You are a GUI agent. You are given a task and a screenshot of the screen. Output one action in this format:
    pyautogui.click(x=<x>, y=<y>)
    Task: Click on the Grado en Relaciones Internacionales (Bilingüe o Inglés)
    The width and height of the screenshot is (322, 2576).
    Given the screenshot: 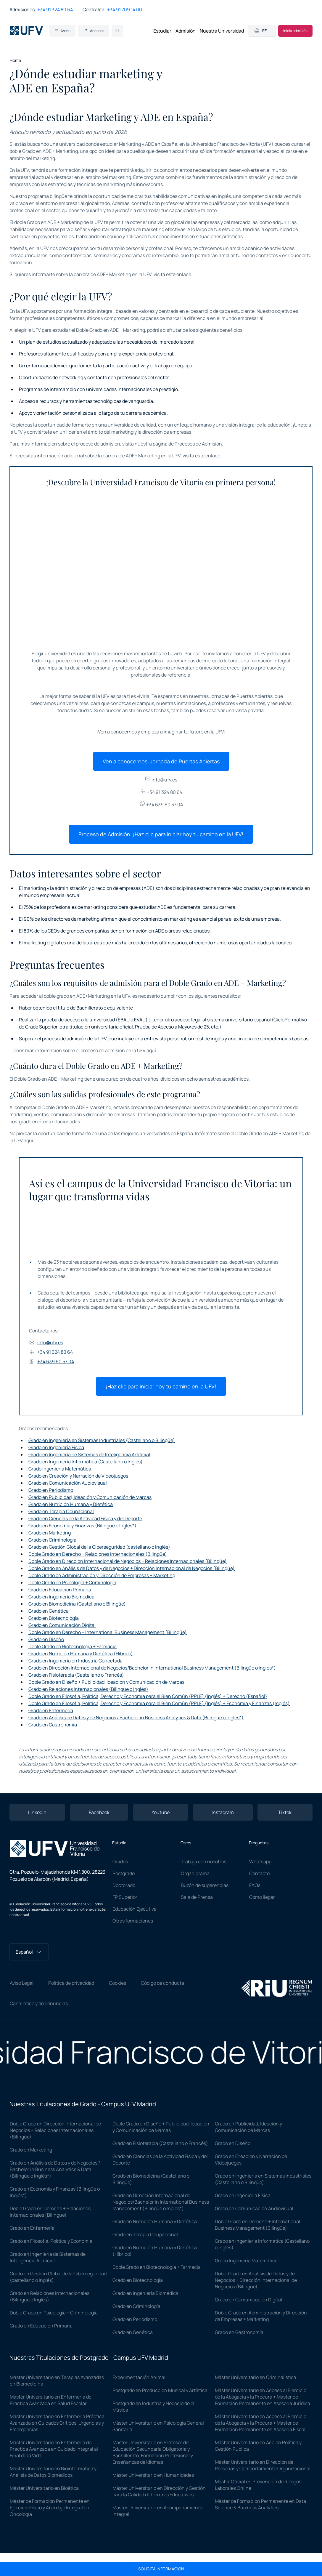 What is the action you would take?
    pyautogui.click(x=88, y=1689)
    